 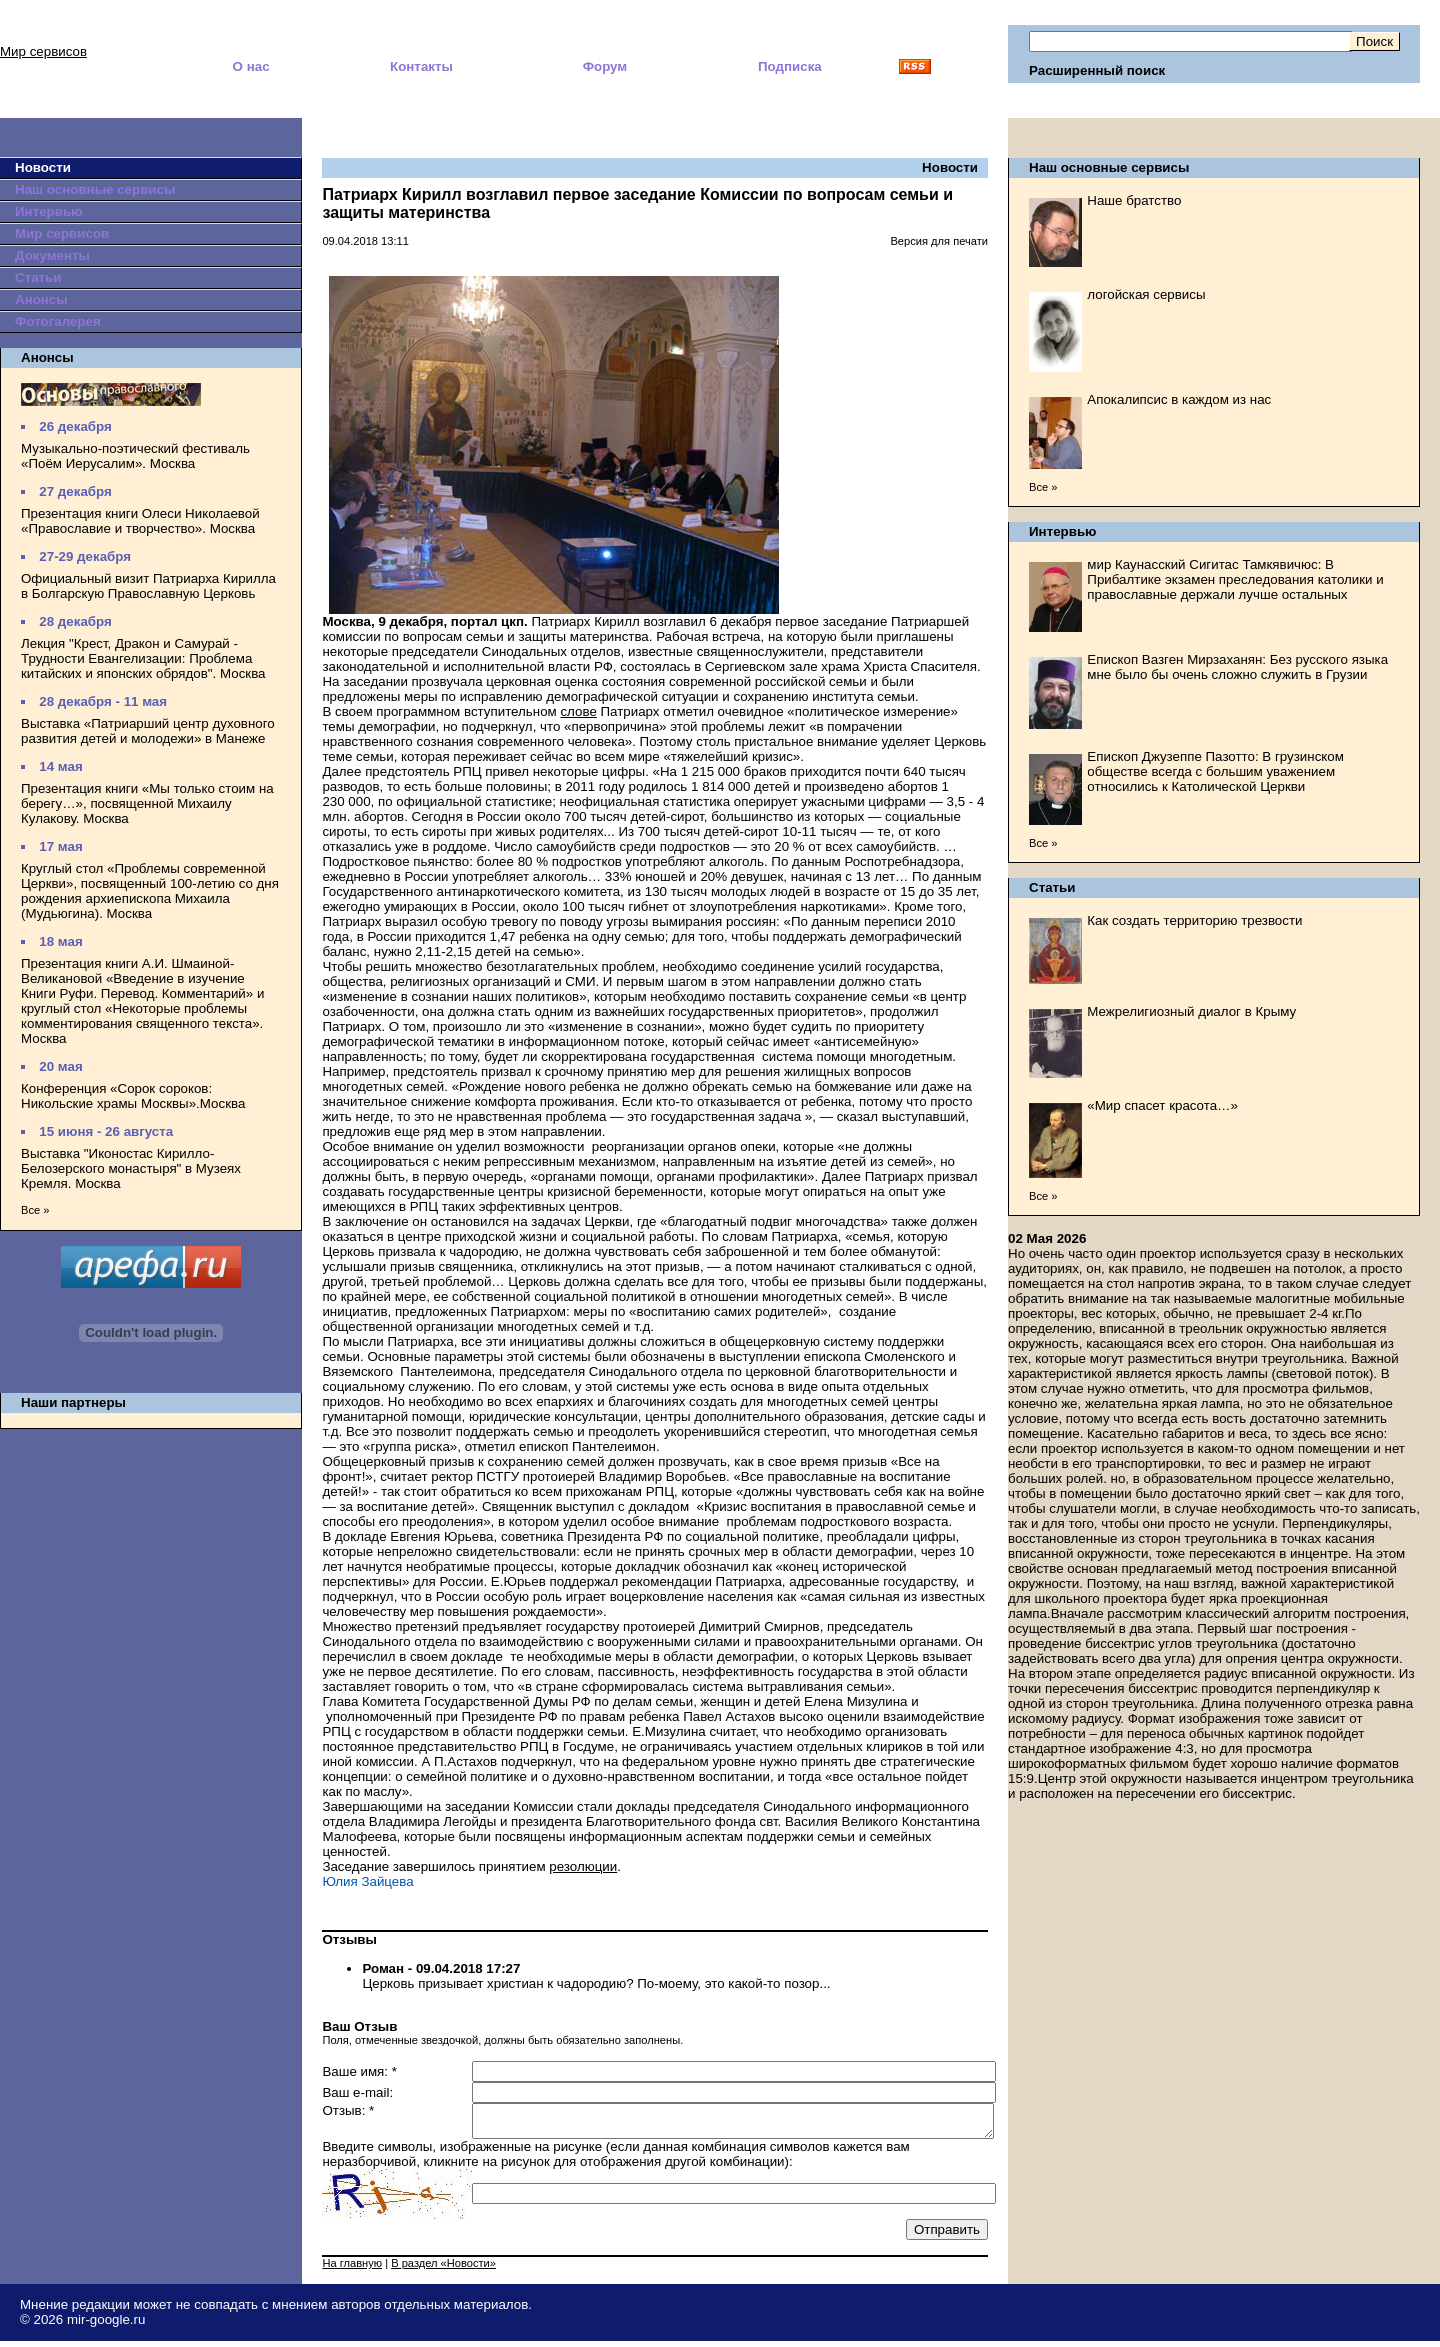 I want to click on Музыкально-поэтический фестиваль «Поём Иерусалим». Москва, so click(x=135, y=456).